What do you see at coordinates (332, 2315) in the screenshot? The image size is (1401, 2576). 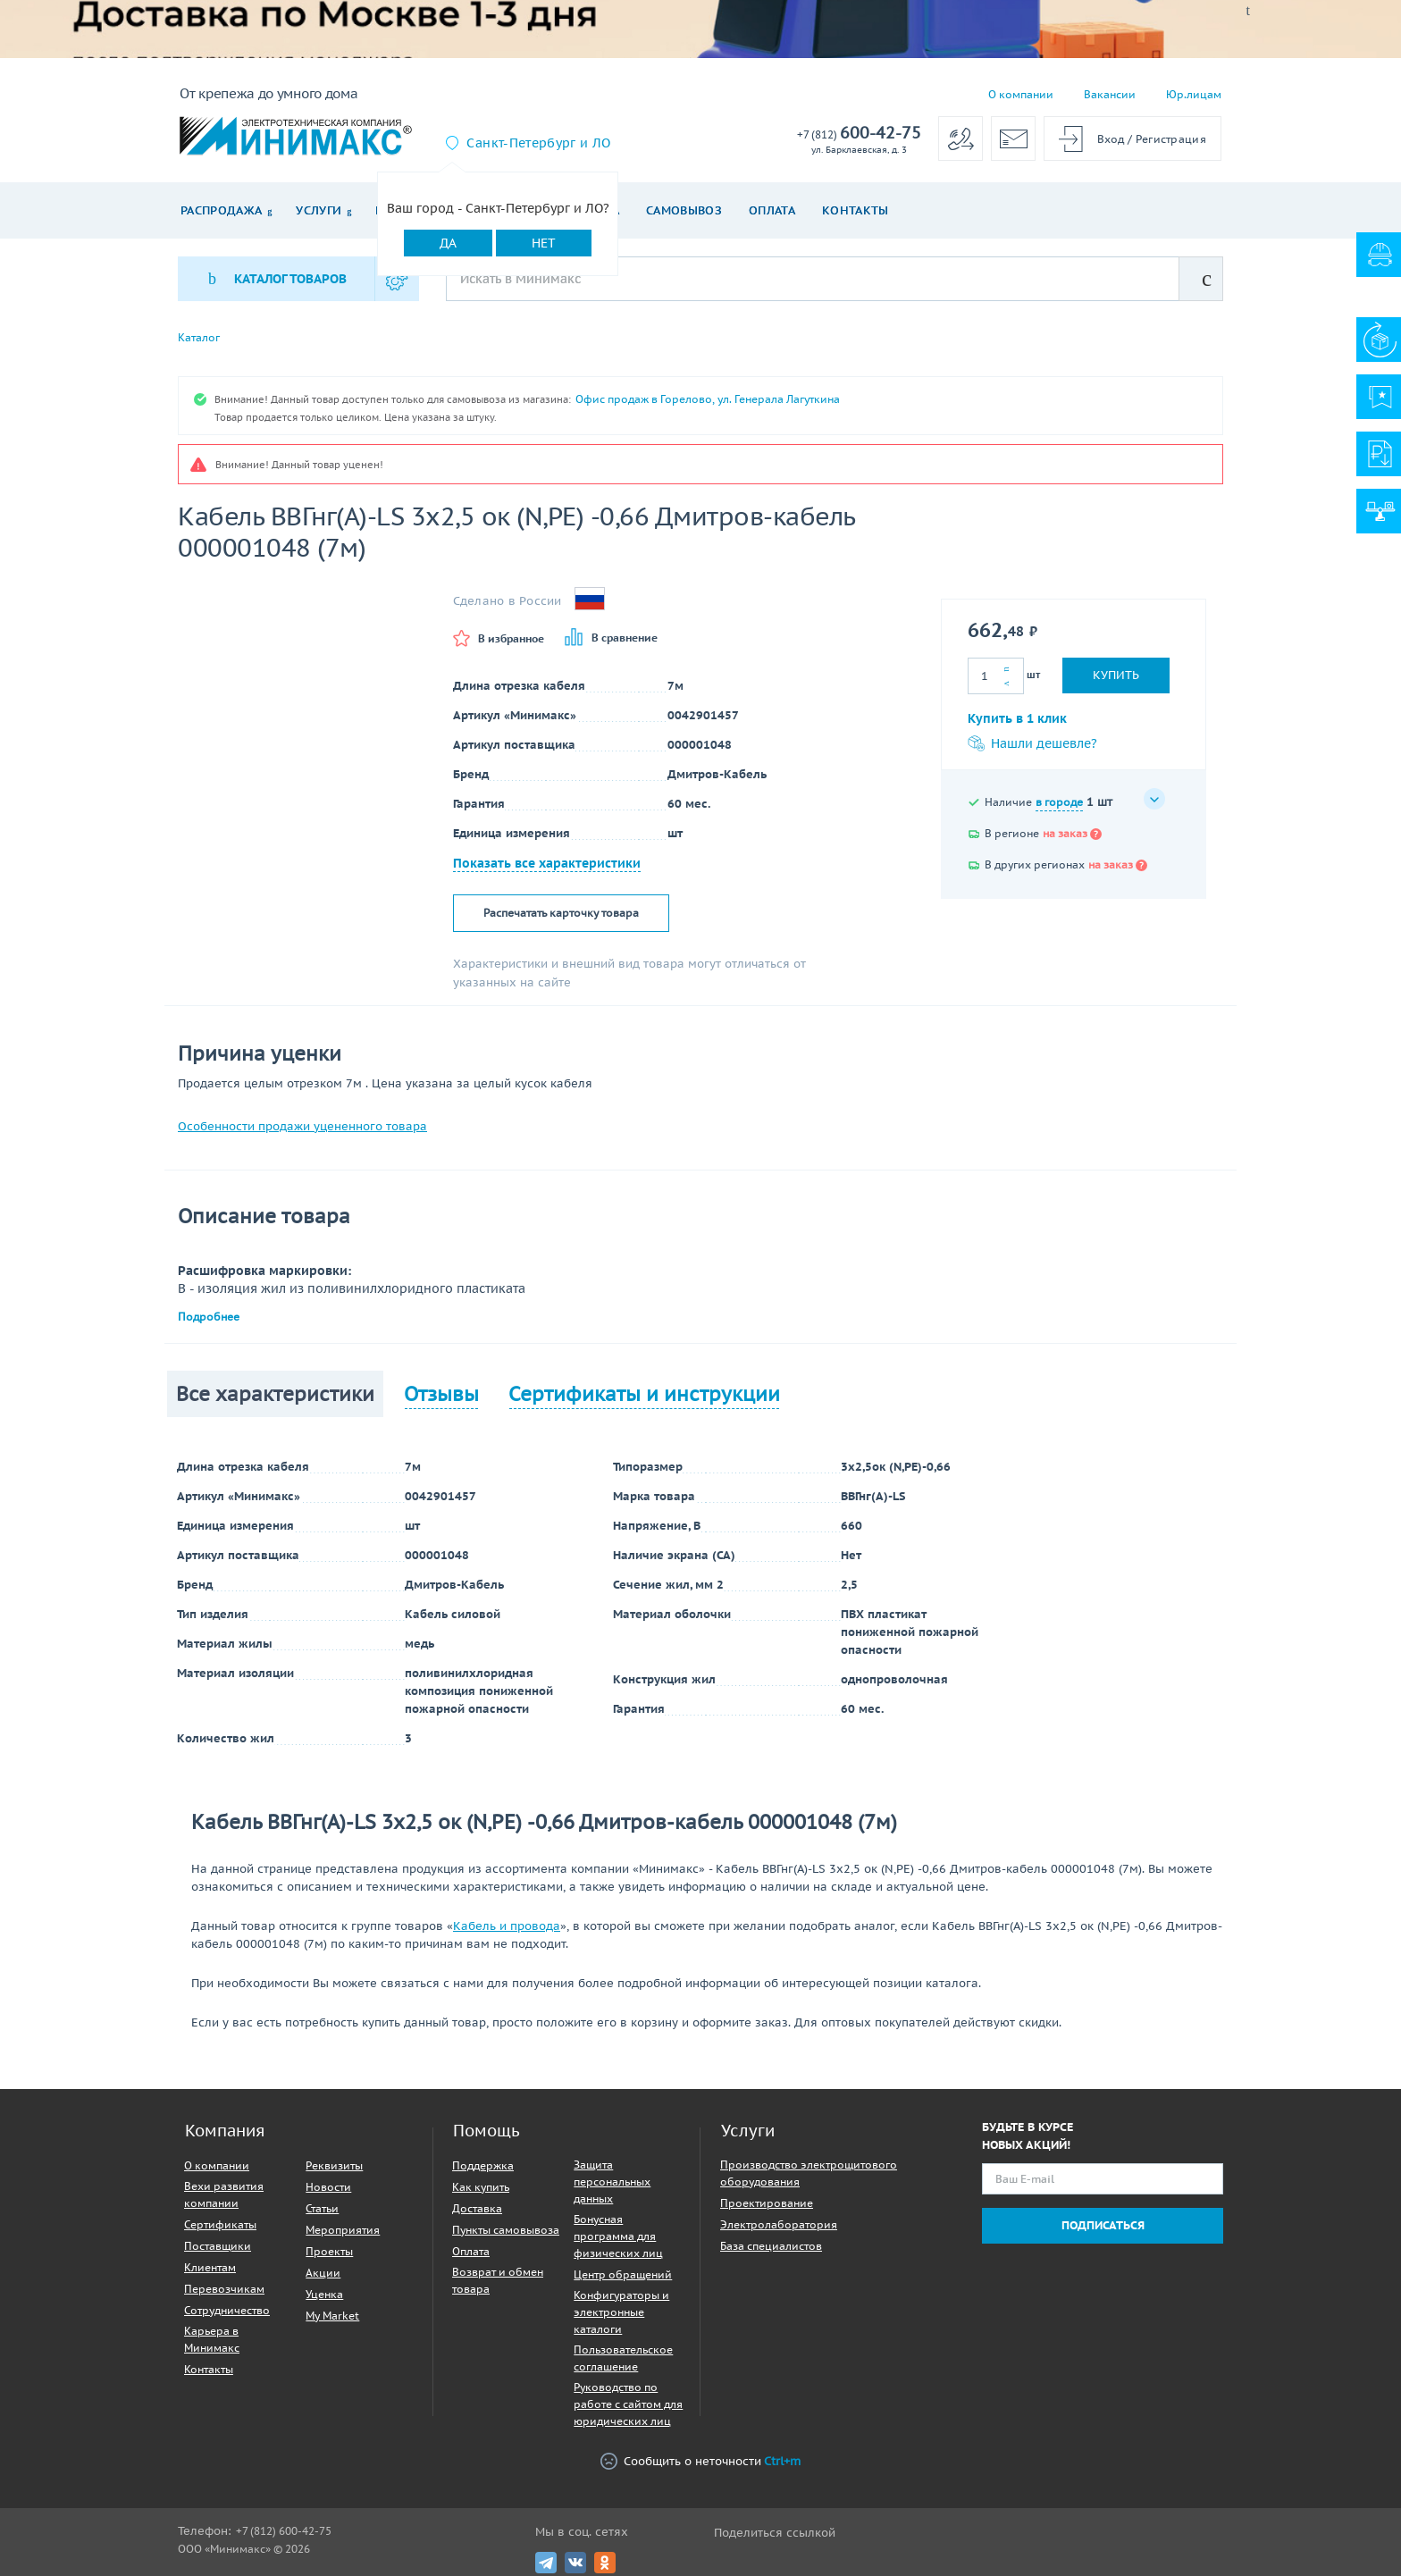 I see `My Market` at bounding box center [332, 2315].